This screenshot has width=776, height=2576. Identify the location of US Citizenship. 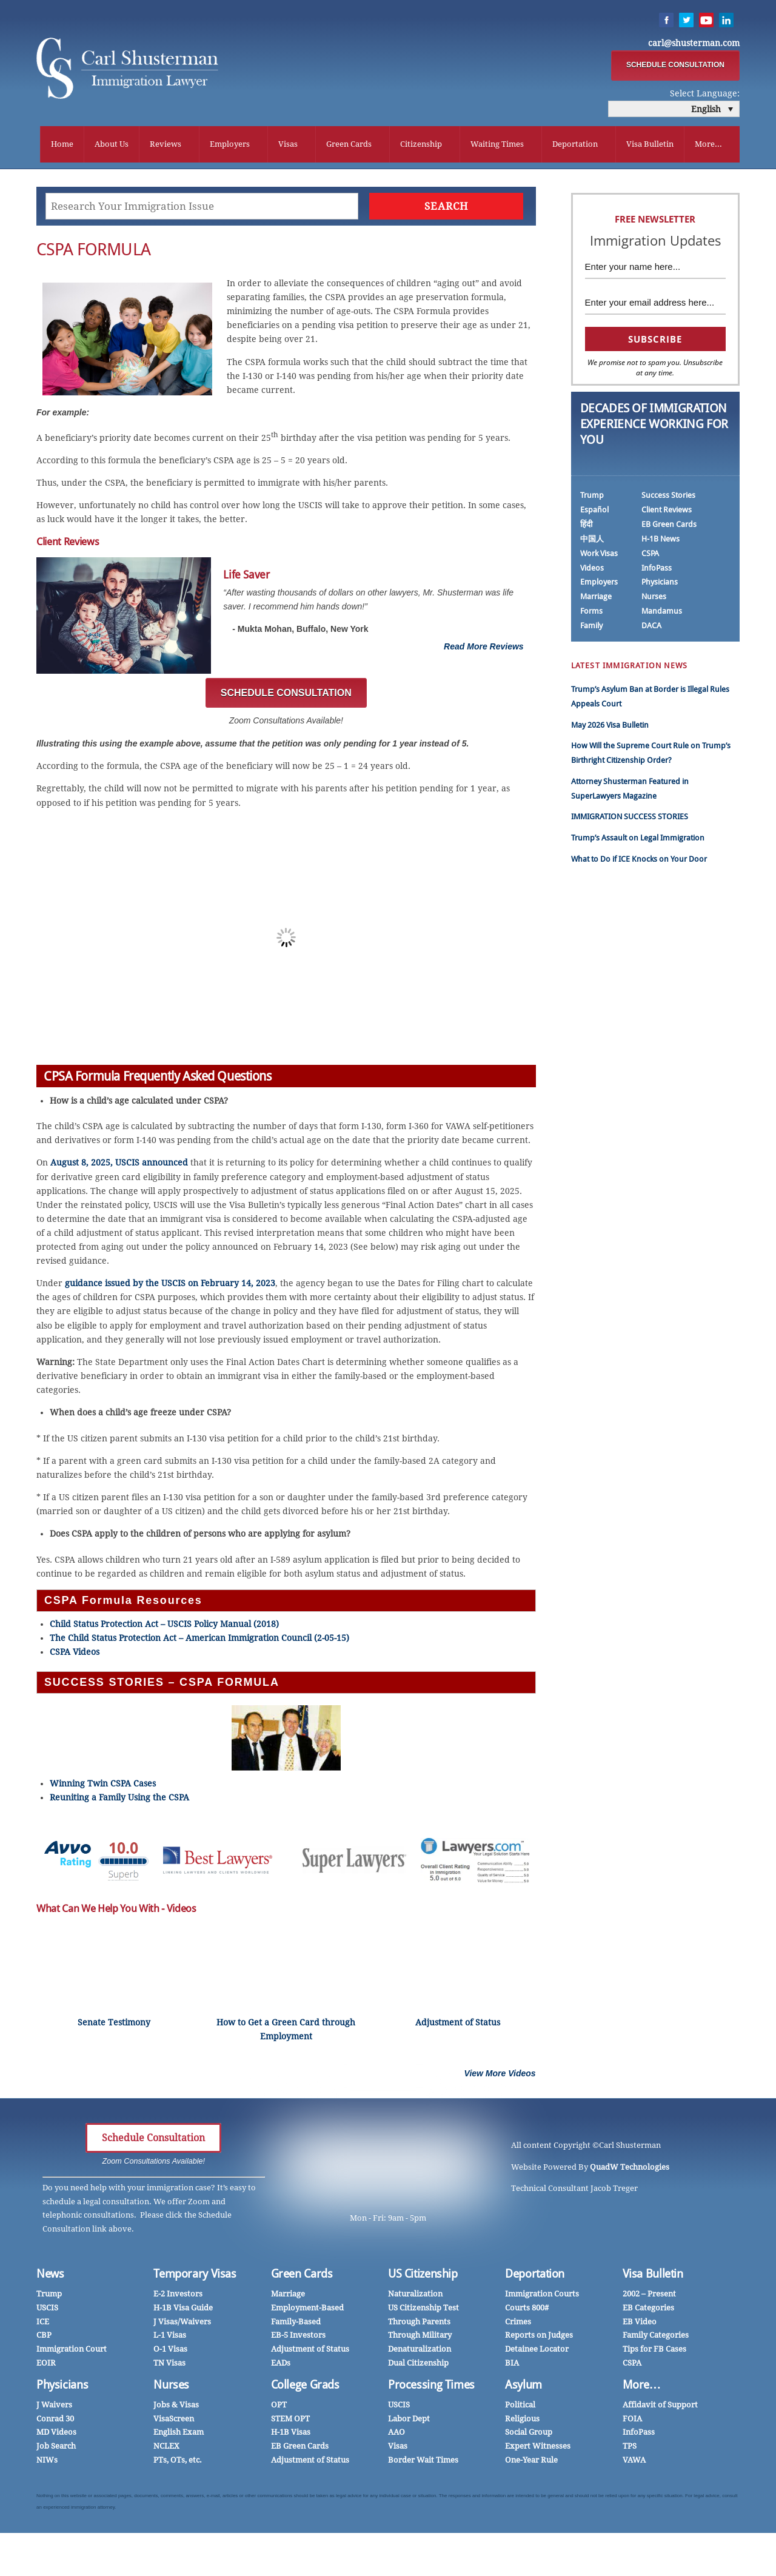
(423, 2277).